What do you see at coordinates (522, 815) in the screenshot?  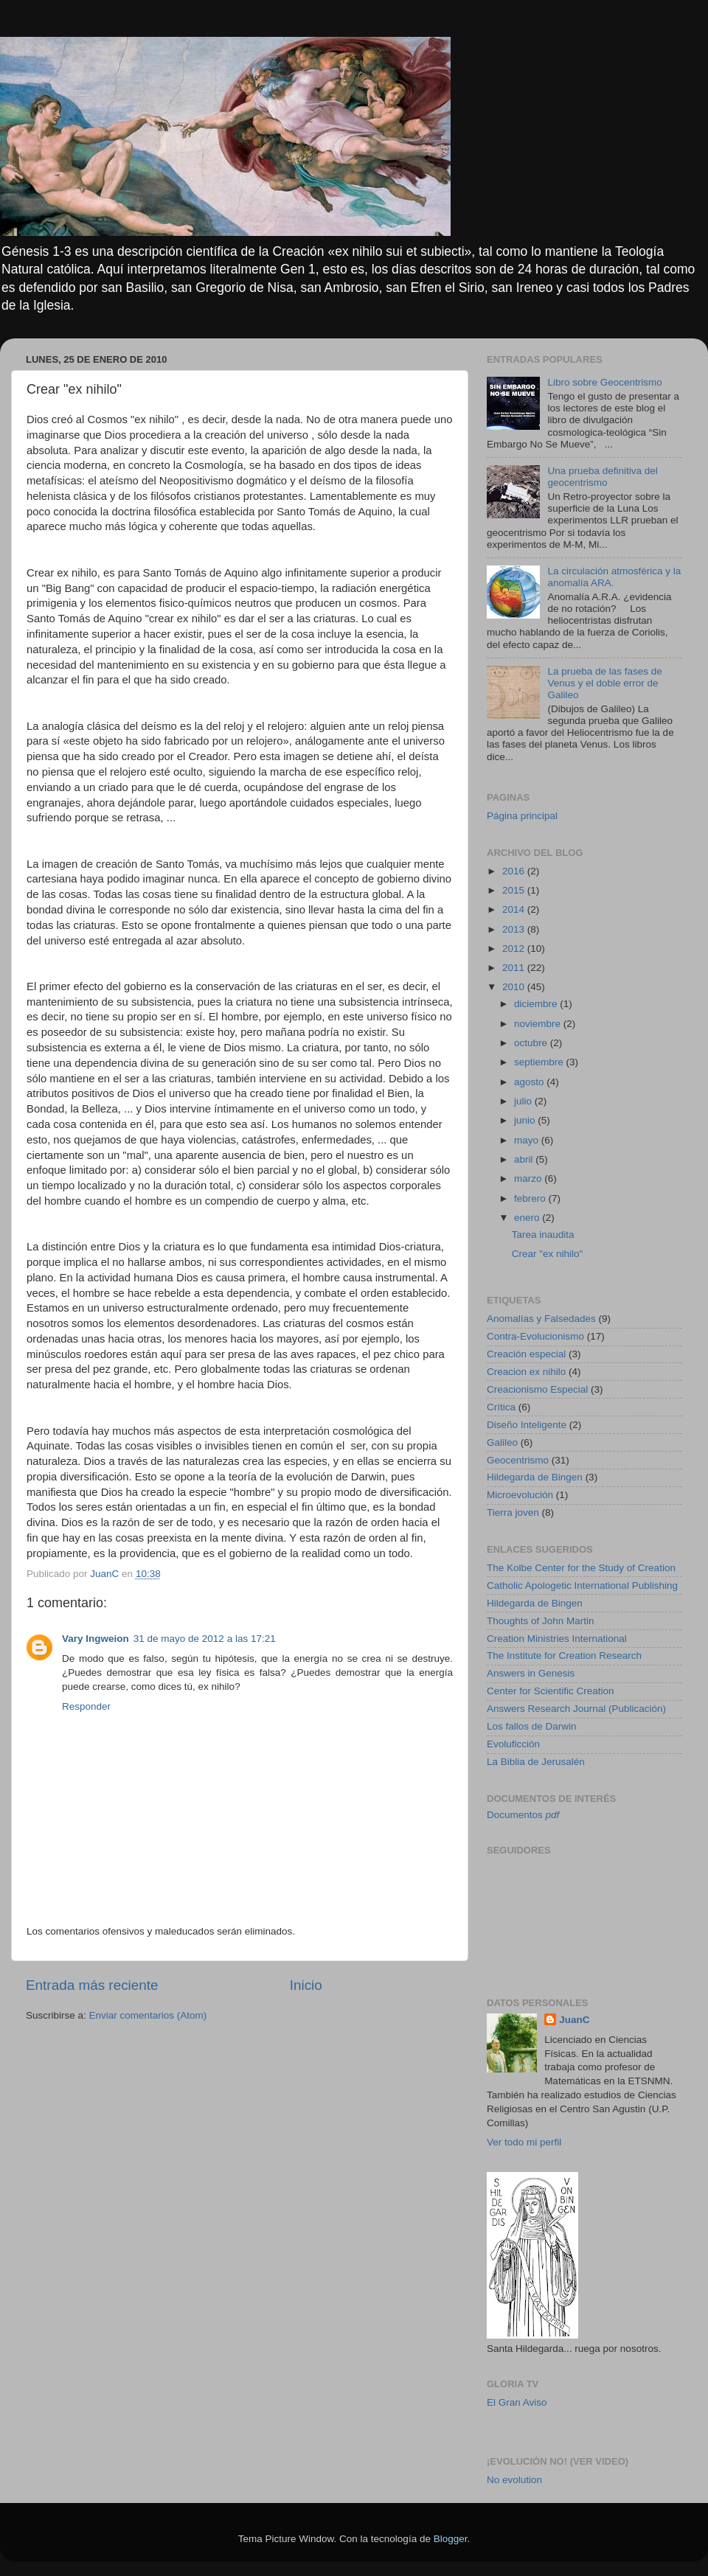 I see `Página principal` at bounding box center [522, 815].